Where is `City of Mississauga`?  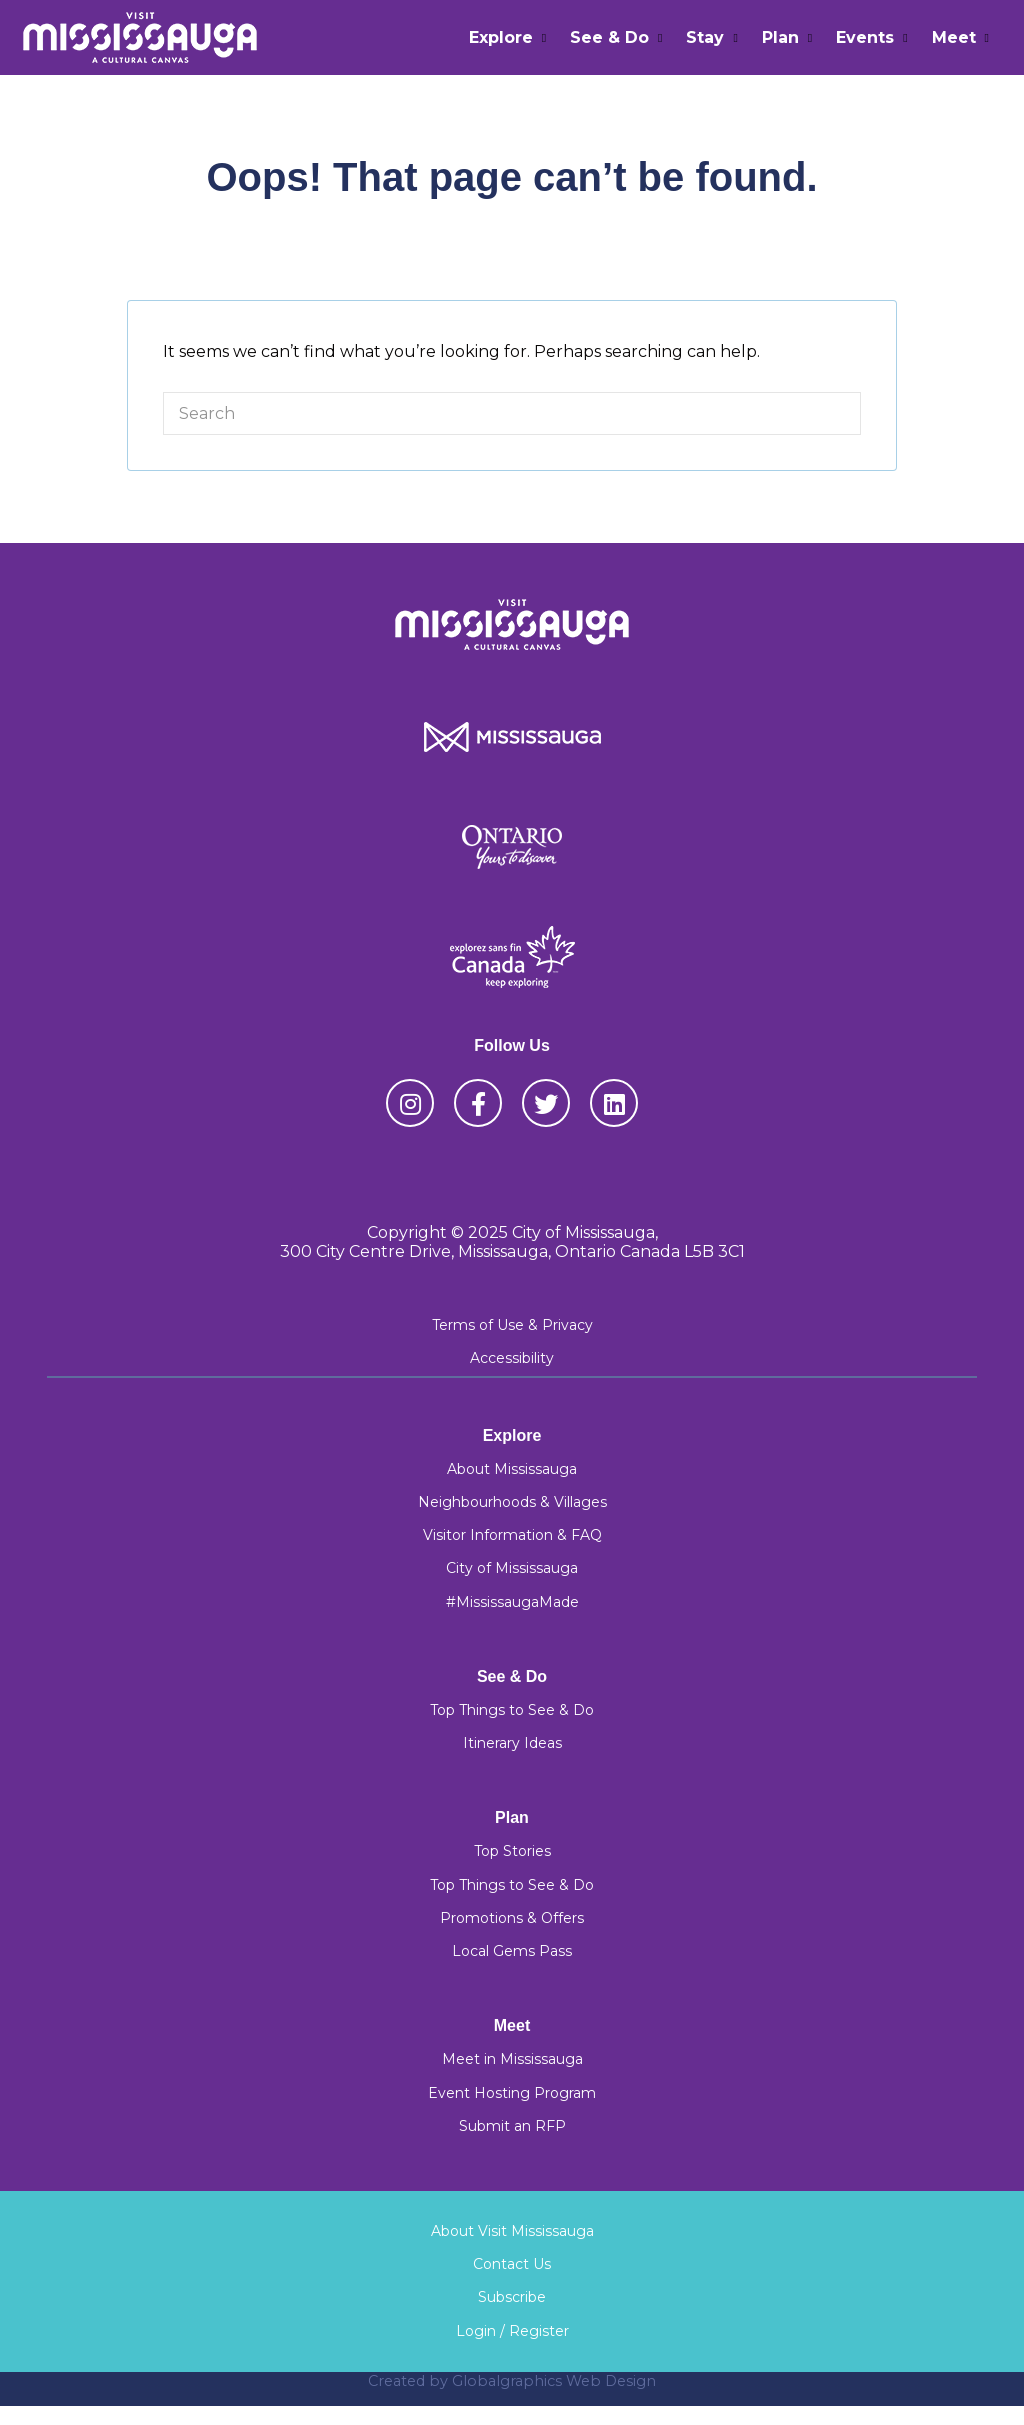
City of Mississauga is located at coordinates (512, 1568).